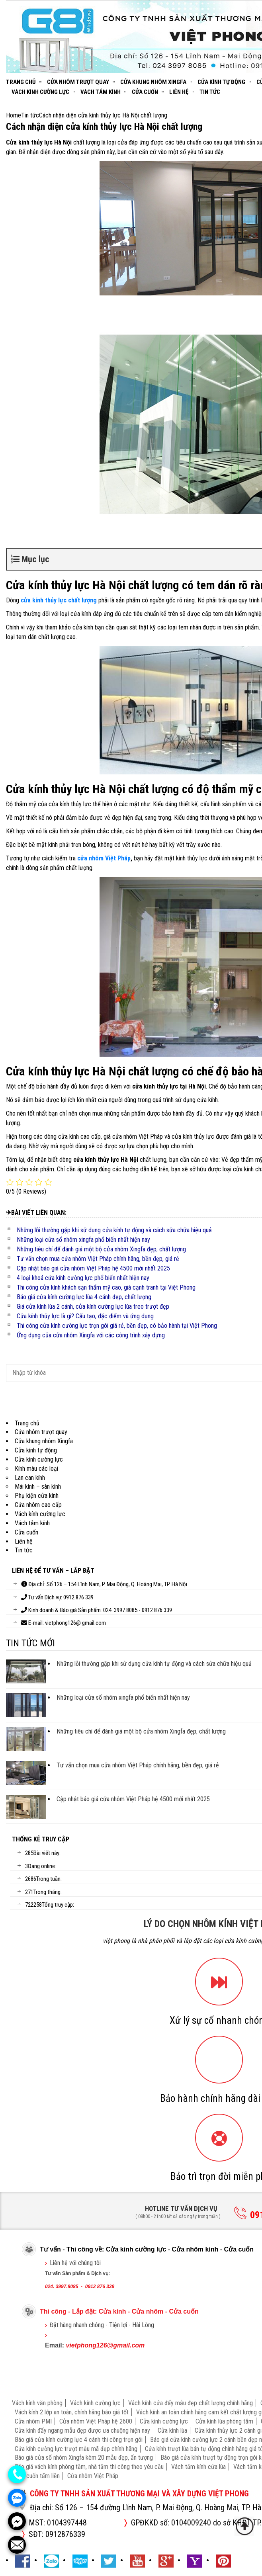  I want to click on Cửa nhôm cao cấp, so click(38, 1505).